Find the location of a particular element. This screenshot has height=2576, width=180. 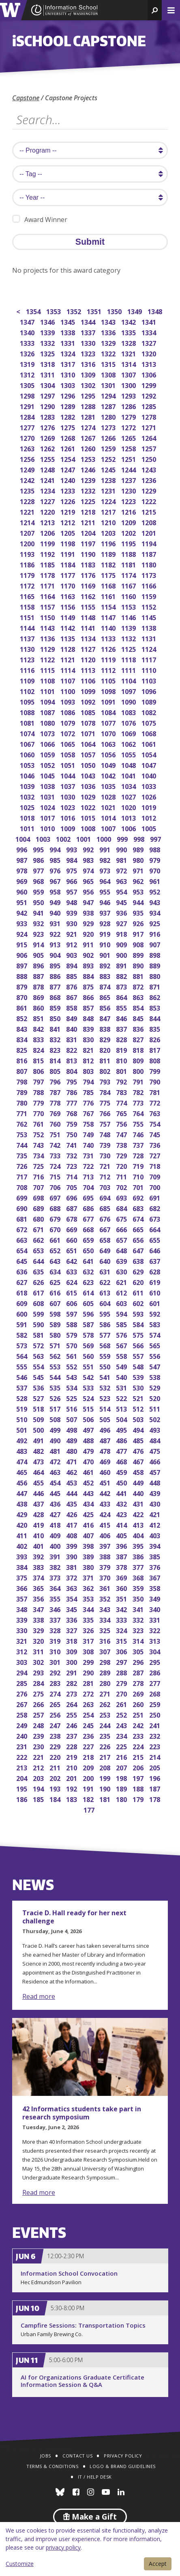

712 is located at coordinates (105, 1176).